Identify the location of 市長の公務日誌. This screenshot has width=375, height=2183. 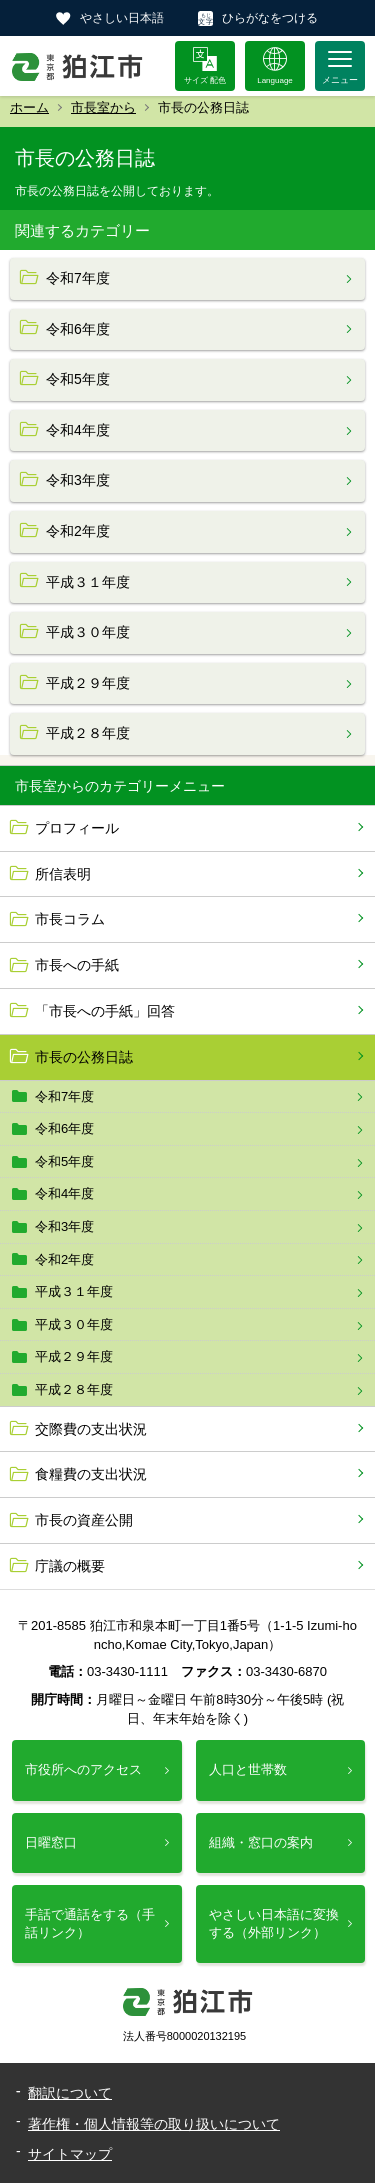
(84, 1057).